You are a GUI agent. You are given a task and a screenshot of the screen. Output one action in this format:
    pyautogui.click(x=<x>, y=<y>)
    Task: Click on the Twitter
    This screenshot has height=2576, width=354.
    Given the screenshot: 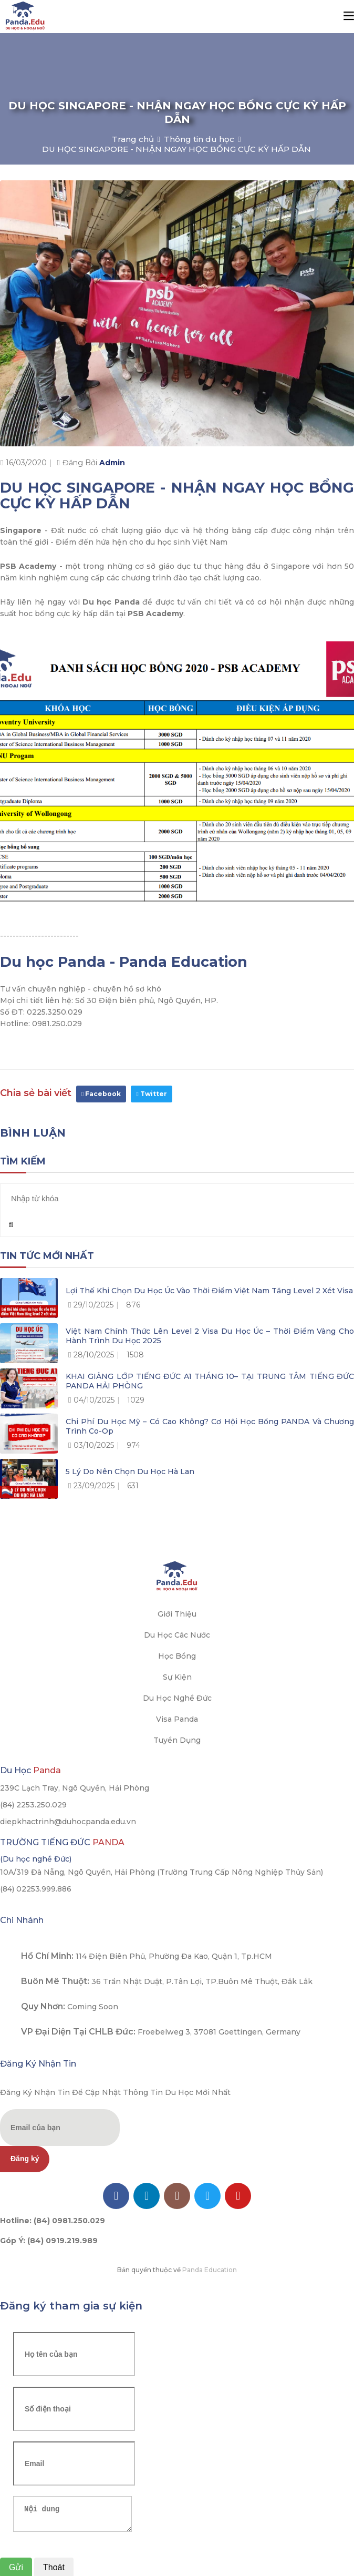 What is the action you would take?
    pyautogui.click(x=151, y=1094)
    